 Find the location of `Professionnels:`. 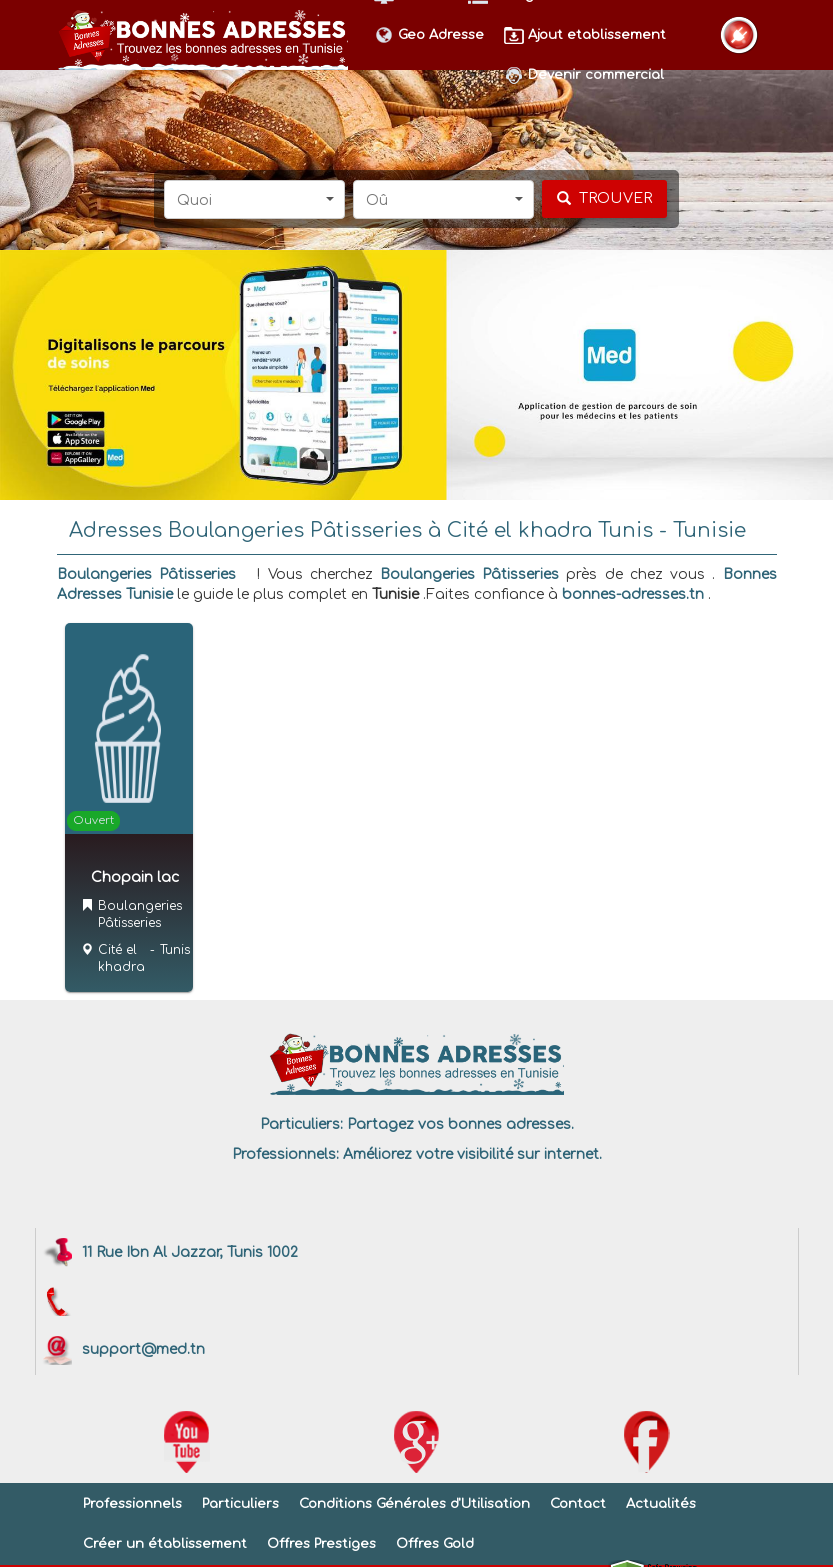

Professionnels: is located at coordinates (285, 1154).